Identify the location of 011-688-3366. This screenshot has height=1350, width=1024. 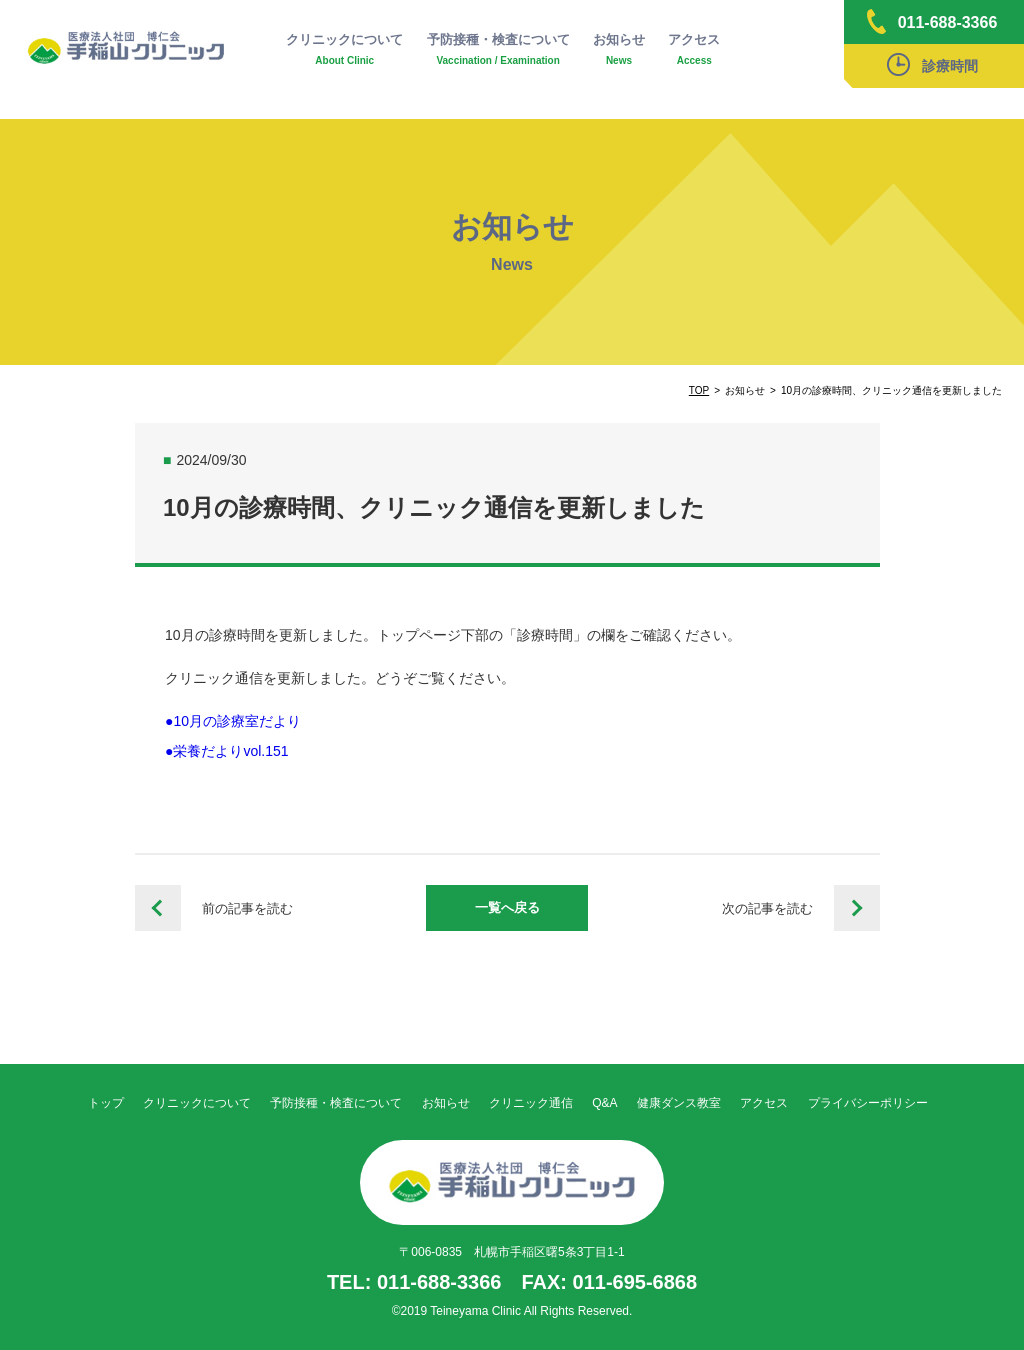
(932, 21).